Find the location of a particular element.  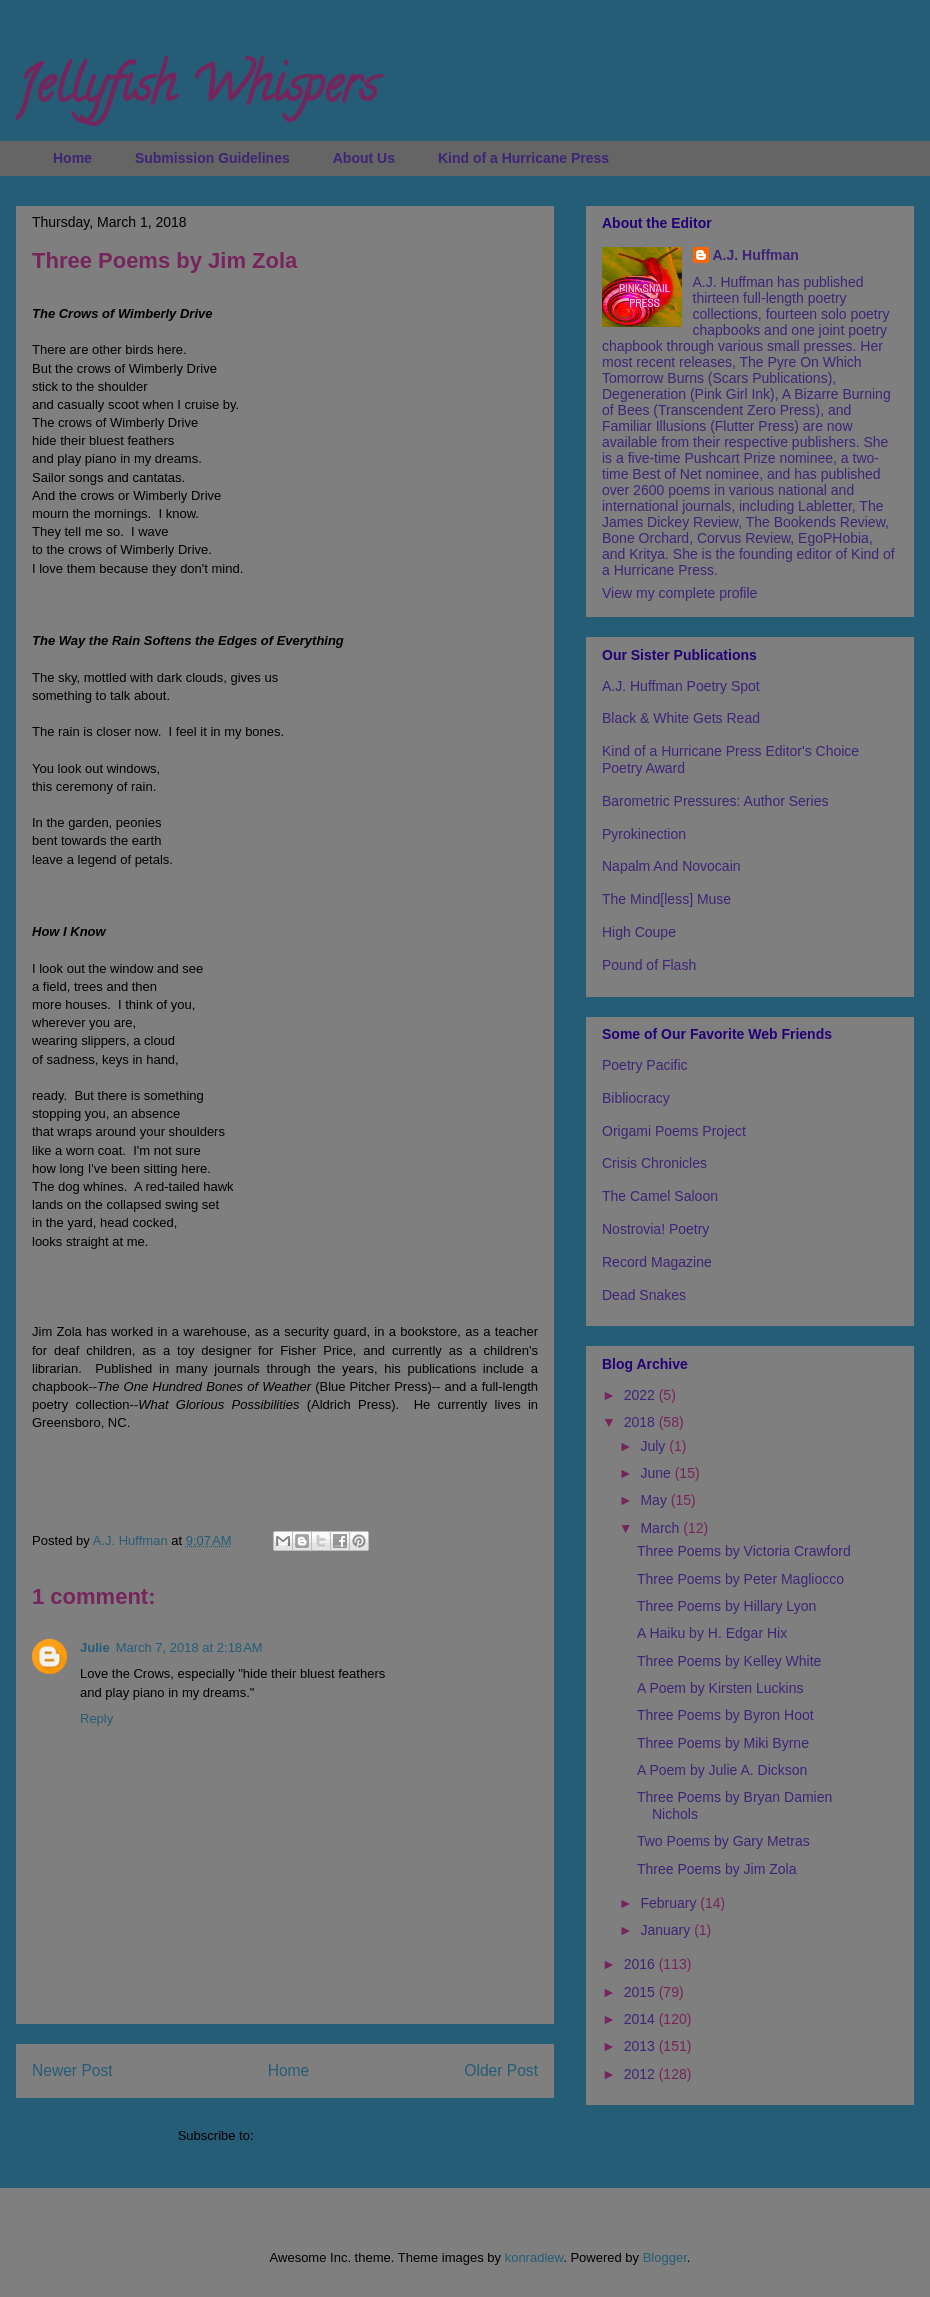

High Coupe is located at coordinates (639, 932).